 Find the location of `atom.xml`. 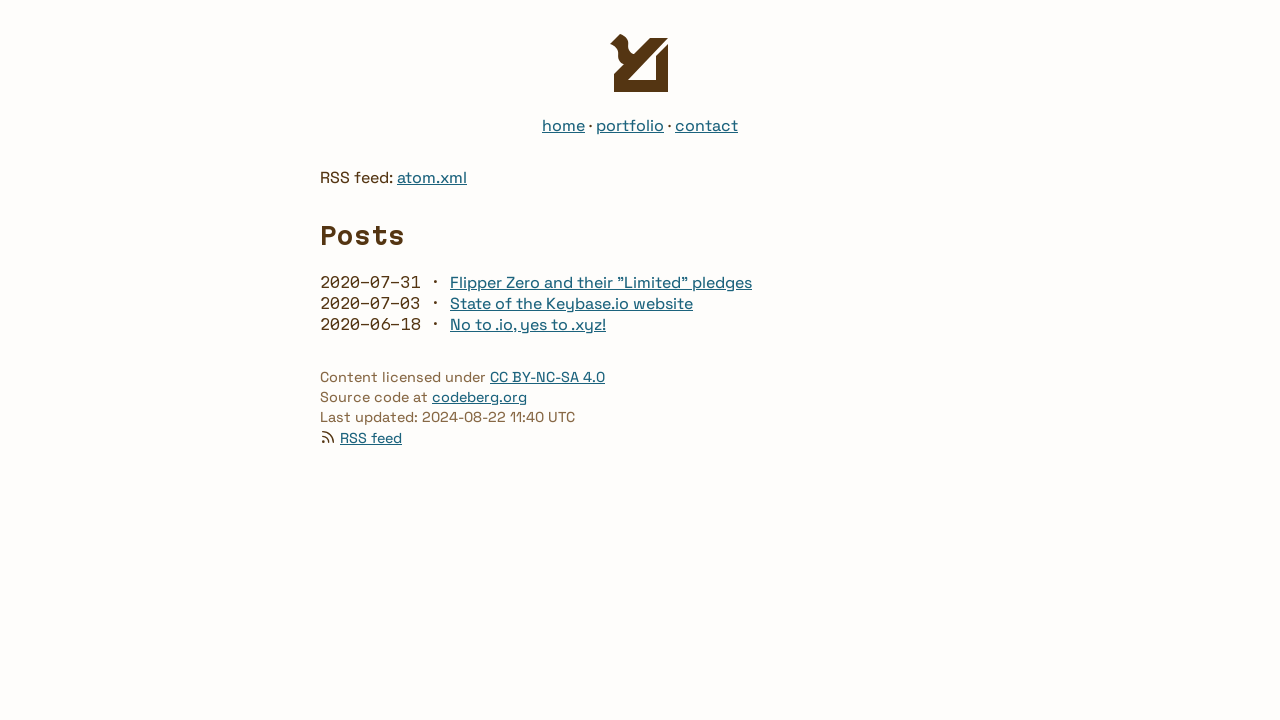

atom.xml is located at coordinates (432, 177).